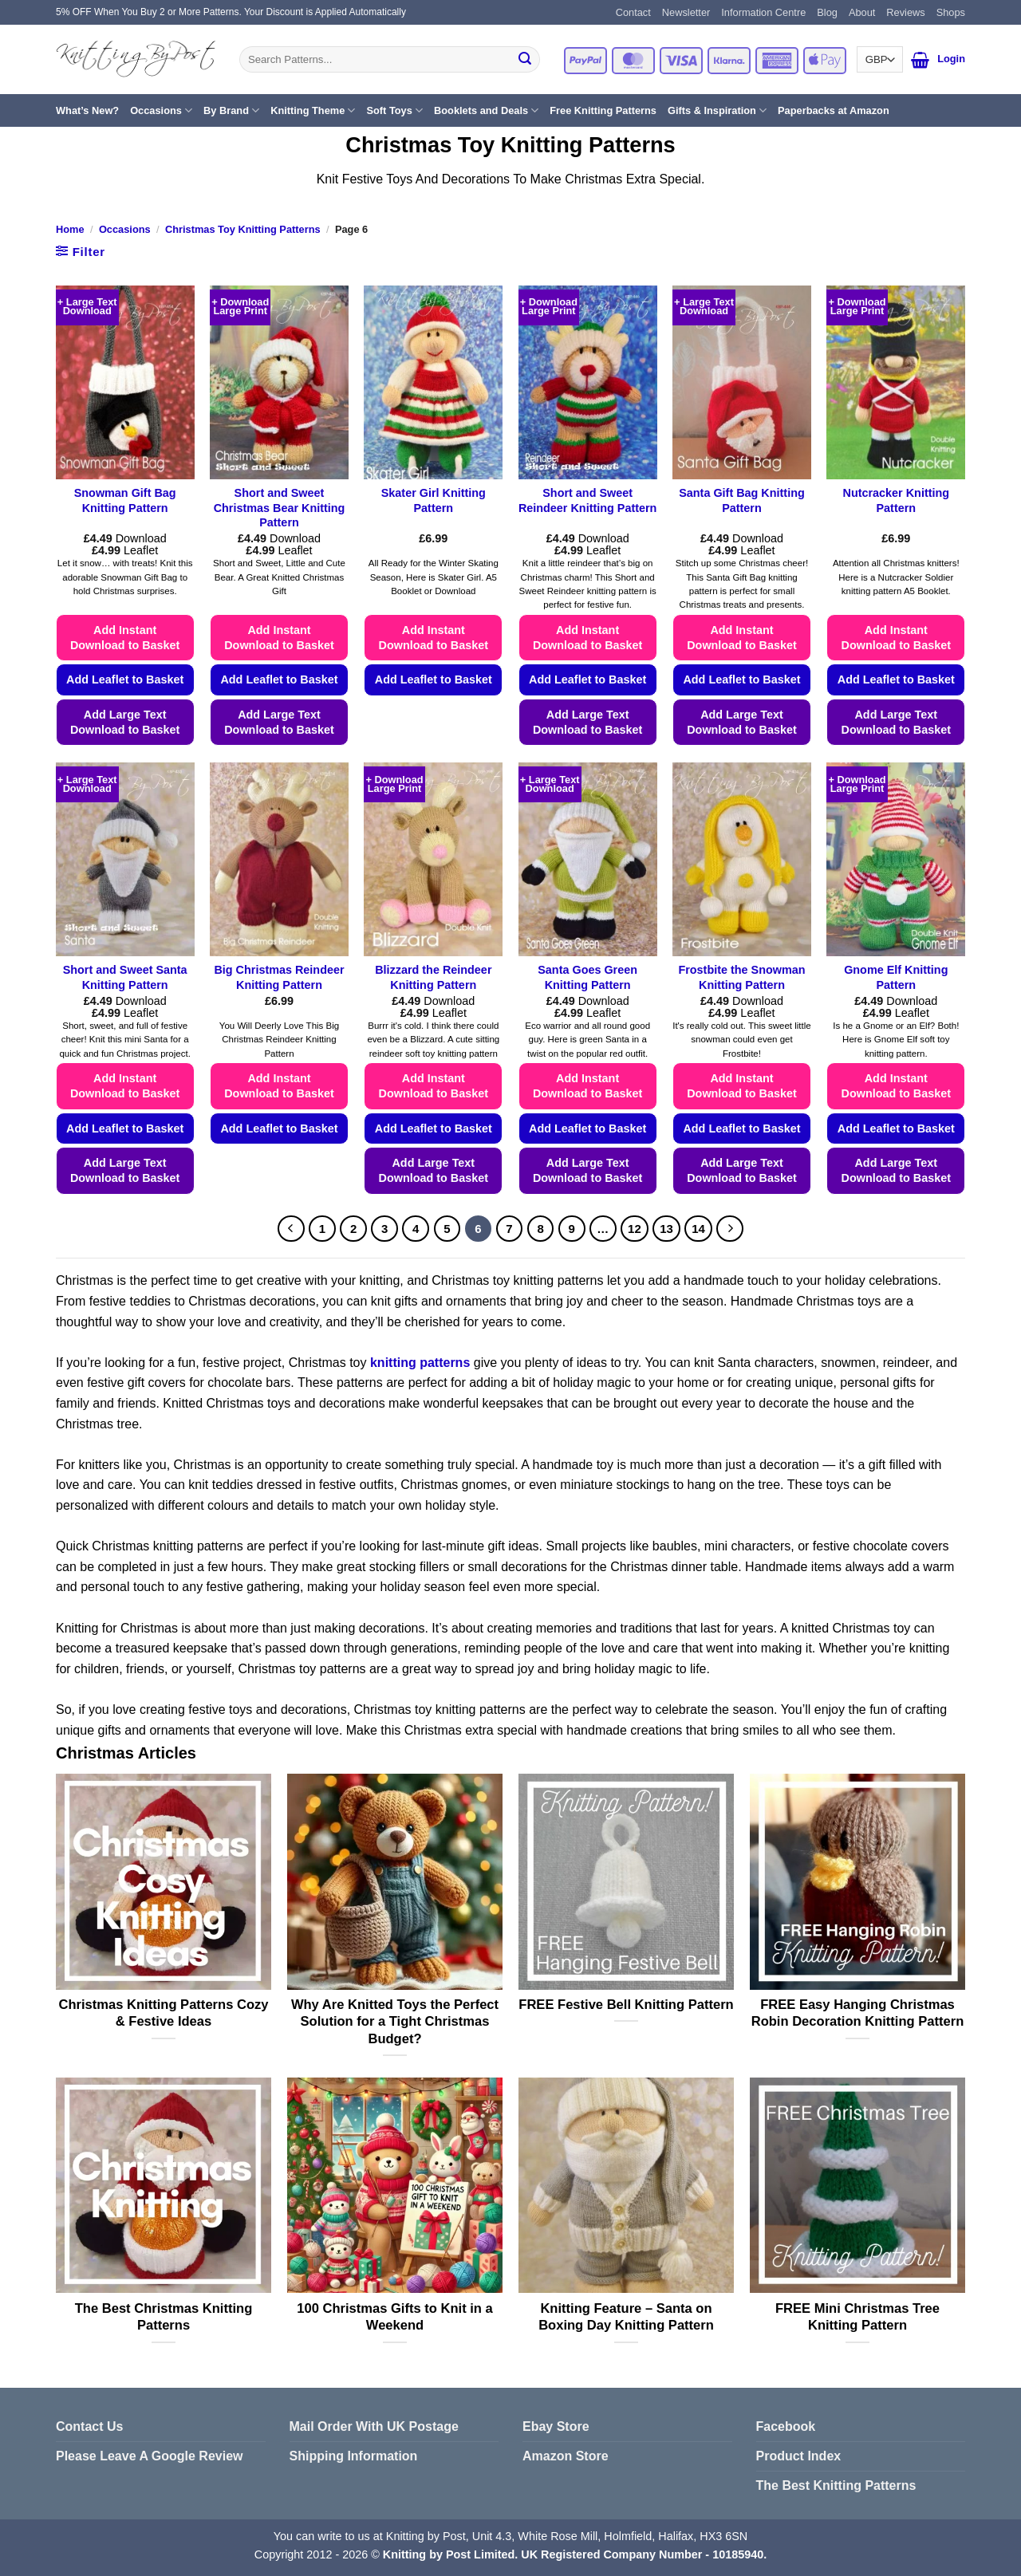 The image size is (1021, 2576). What do you see at coordinates (626, 2317) in the screenshot?
I see `Knitting Feature – Santa on Boxing Day Knitting Pattern` at bounding box center [626, 2317].